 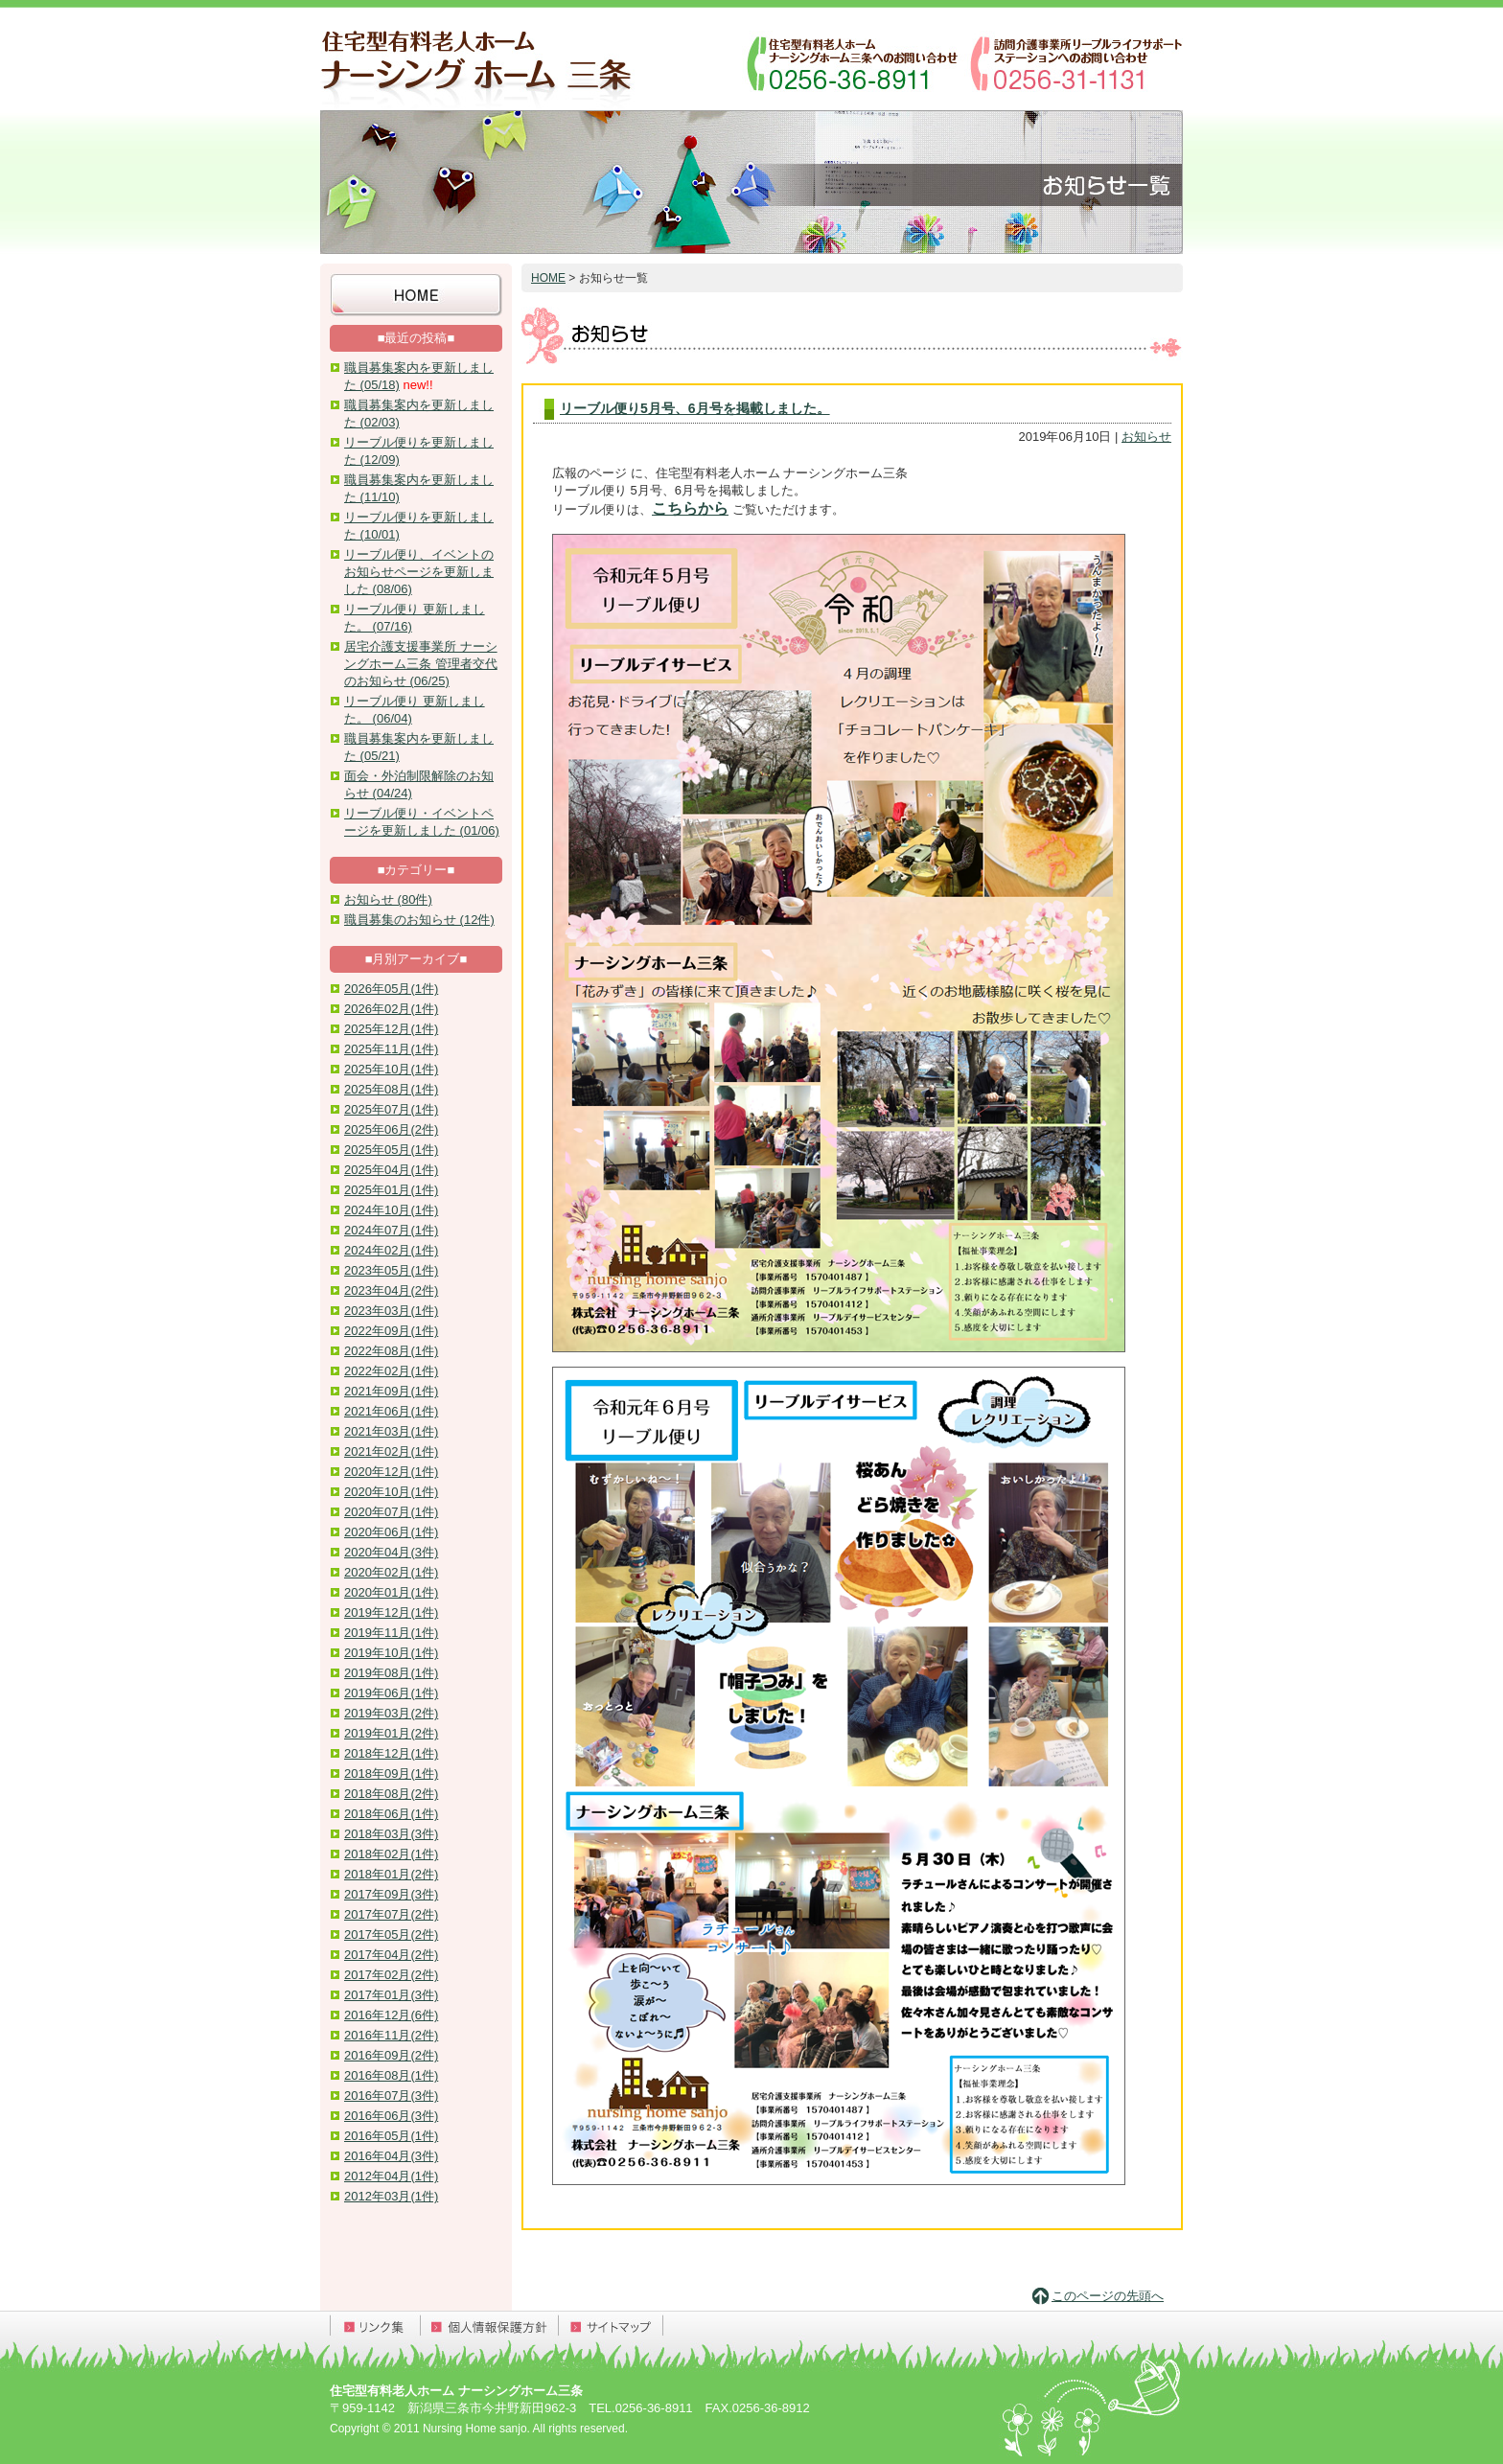 What do you see at coordinates (391, 1331) in the screenshot?
I see `2022年09月(1件)` at bounding box center [391, 1331].